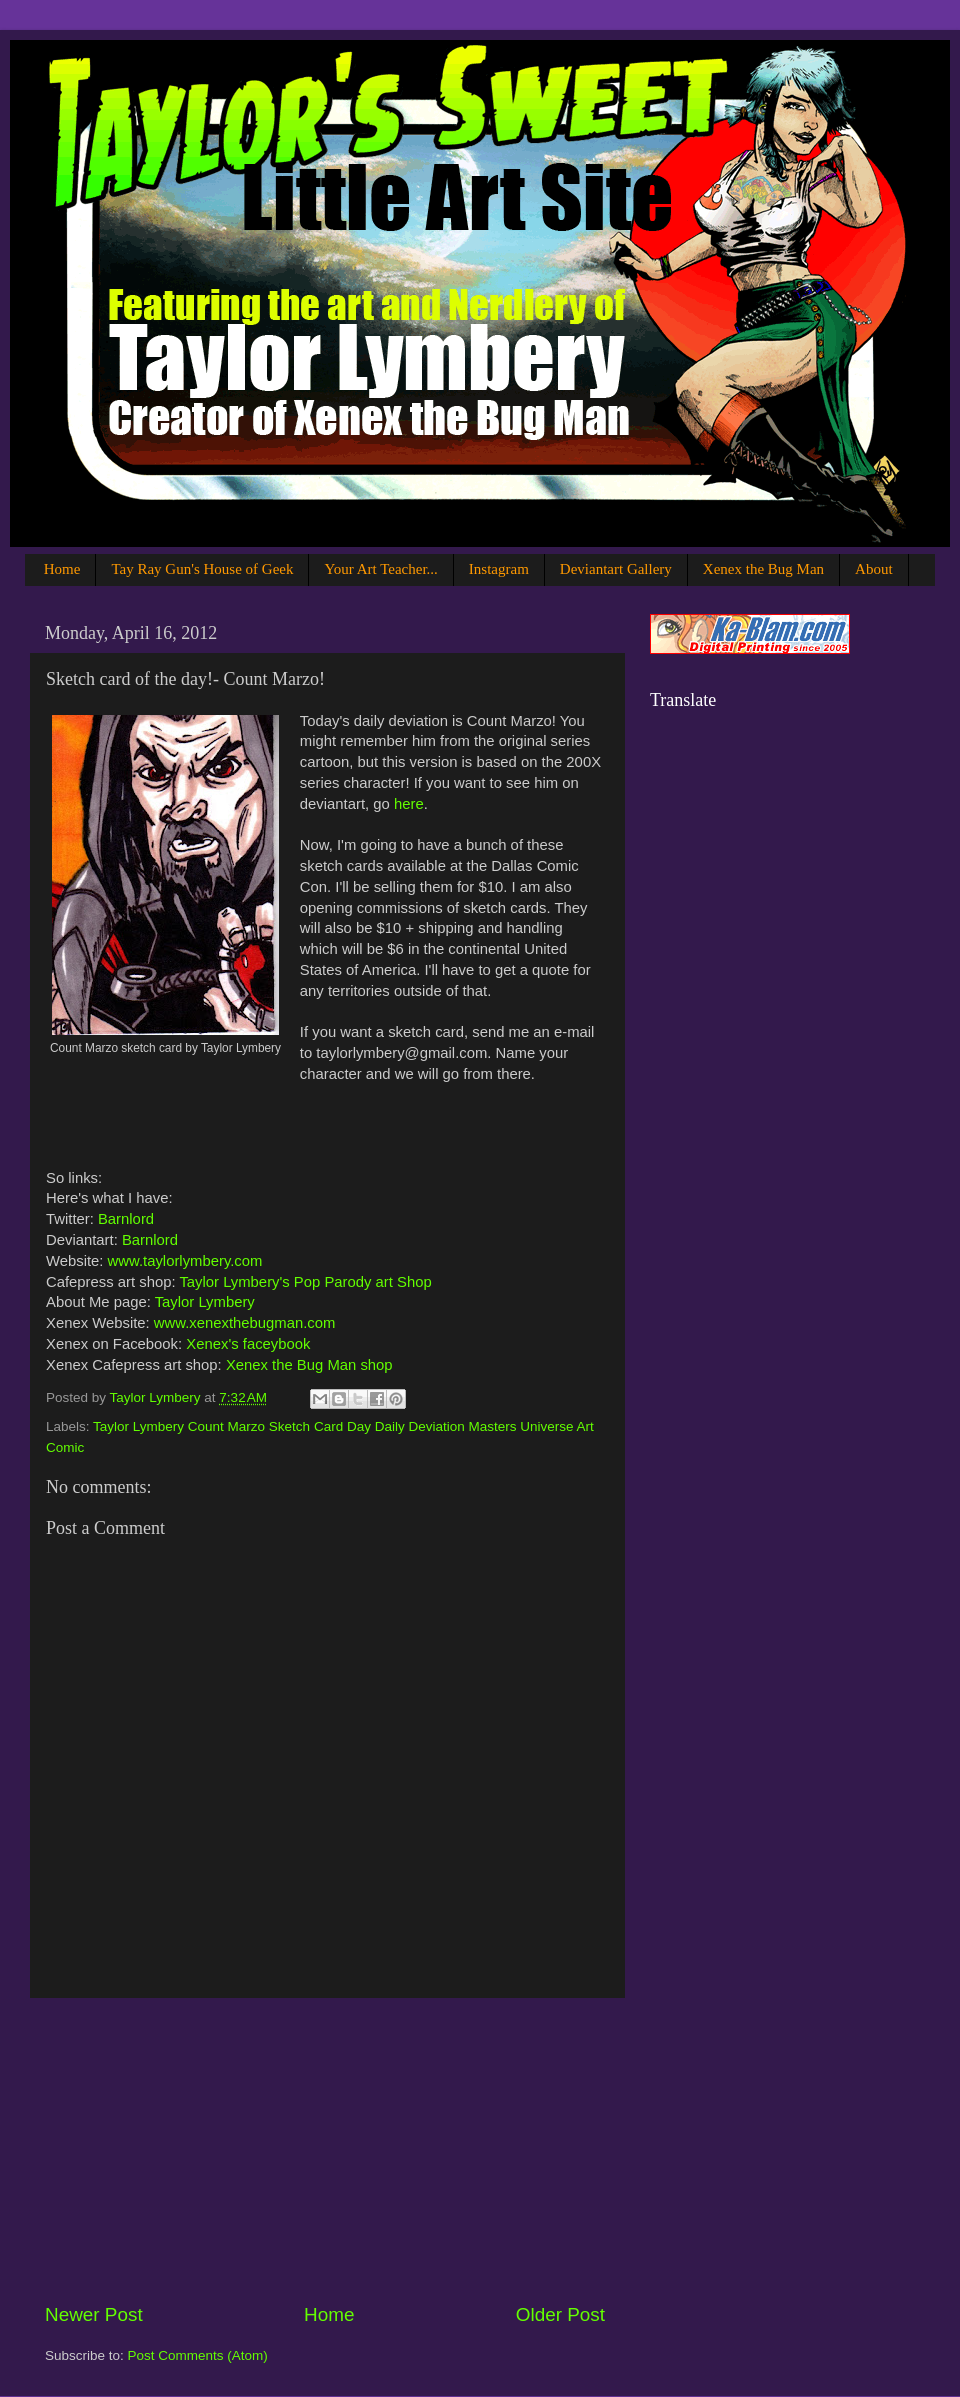 The height and width of the screenshot is (2397, 960). What do you see at coordinates (616, 569) in the screenshot?
I see `Deviantart Gallery` at bounding box center [616, 569].